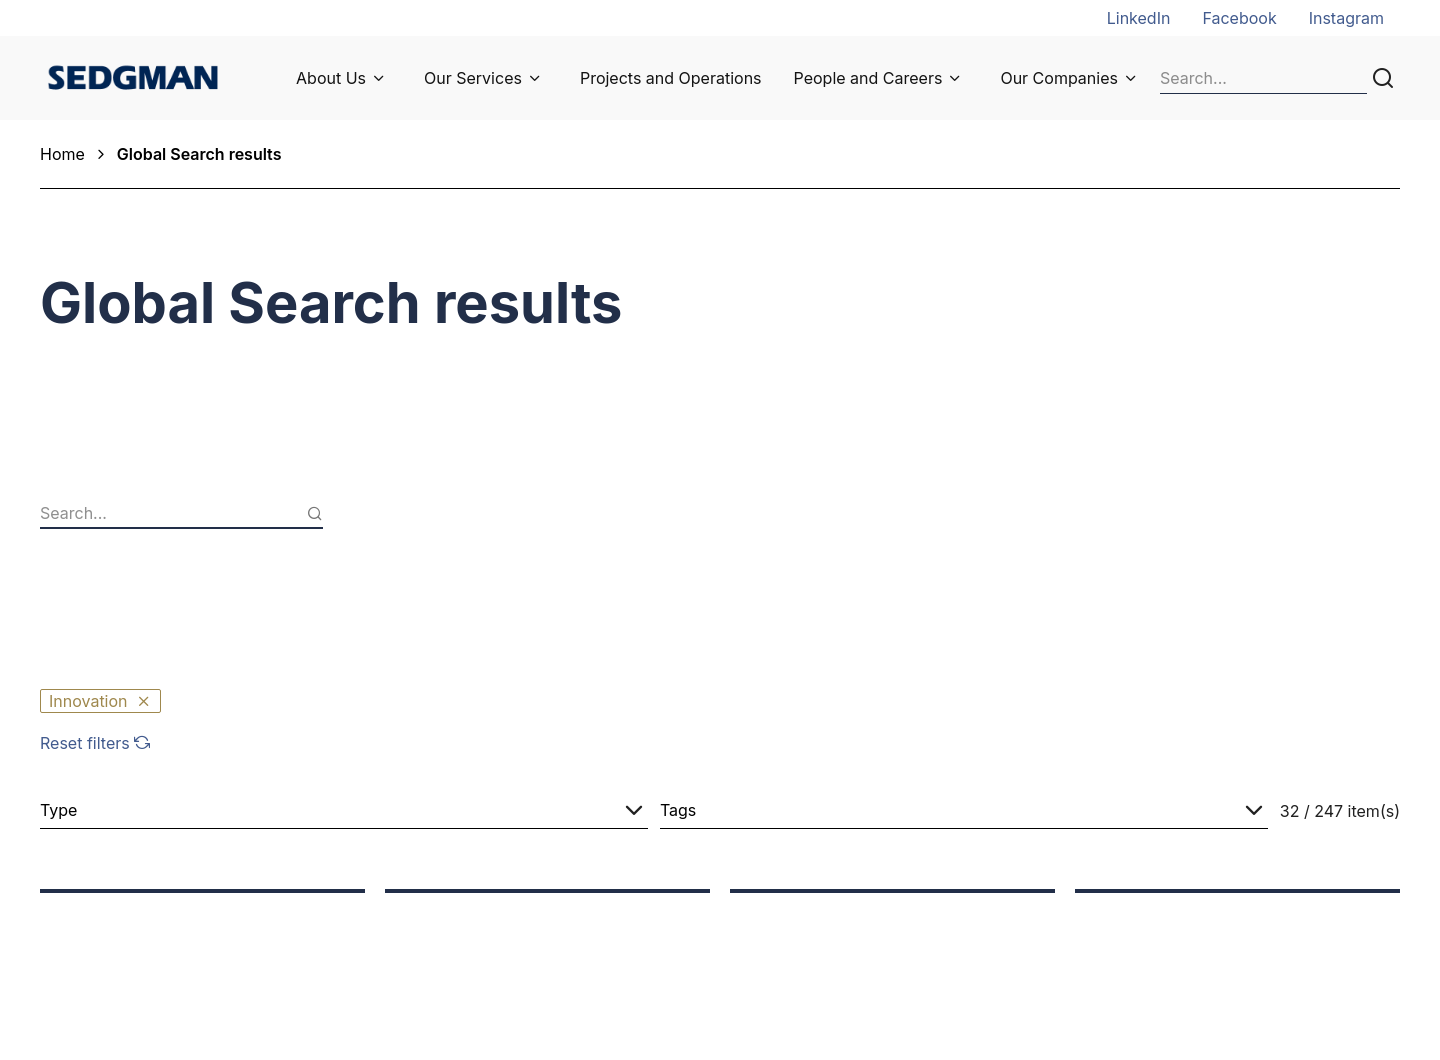 The image size is (1440, 1060). What do you see at coordinates (851, 959) in the screenshot?
I see `Undergraduate Program` at bounding box center [851, 959].